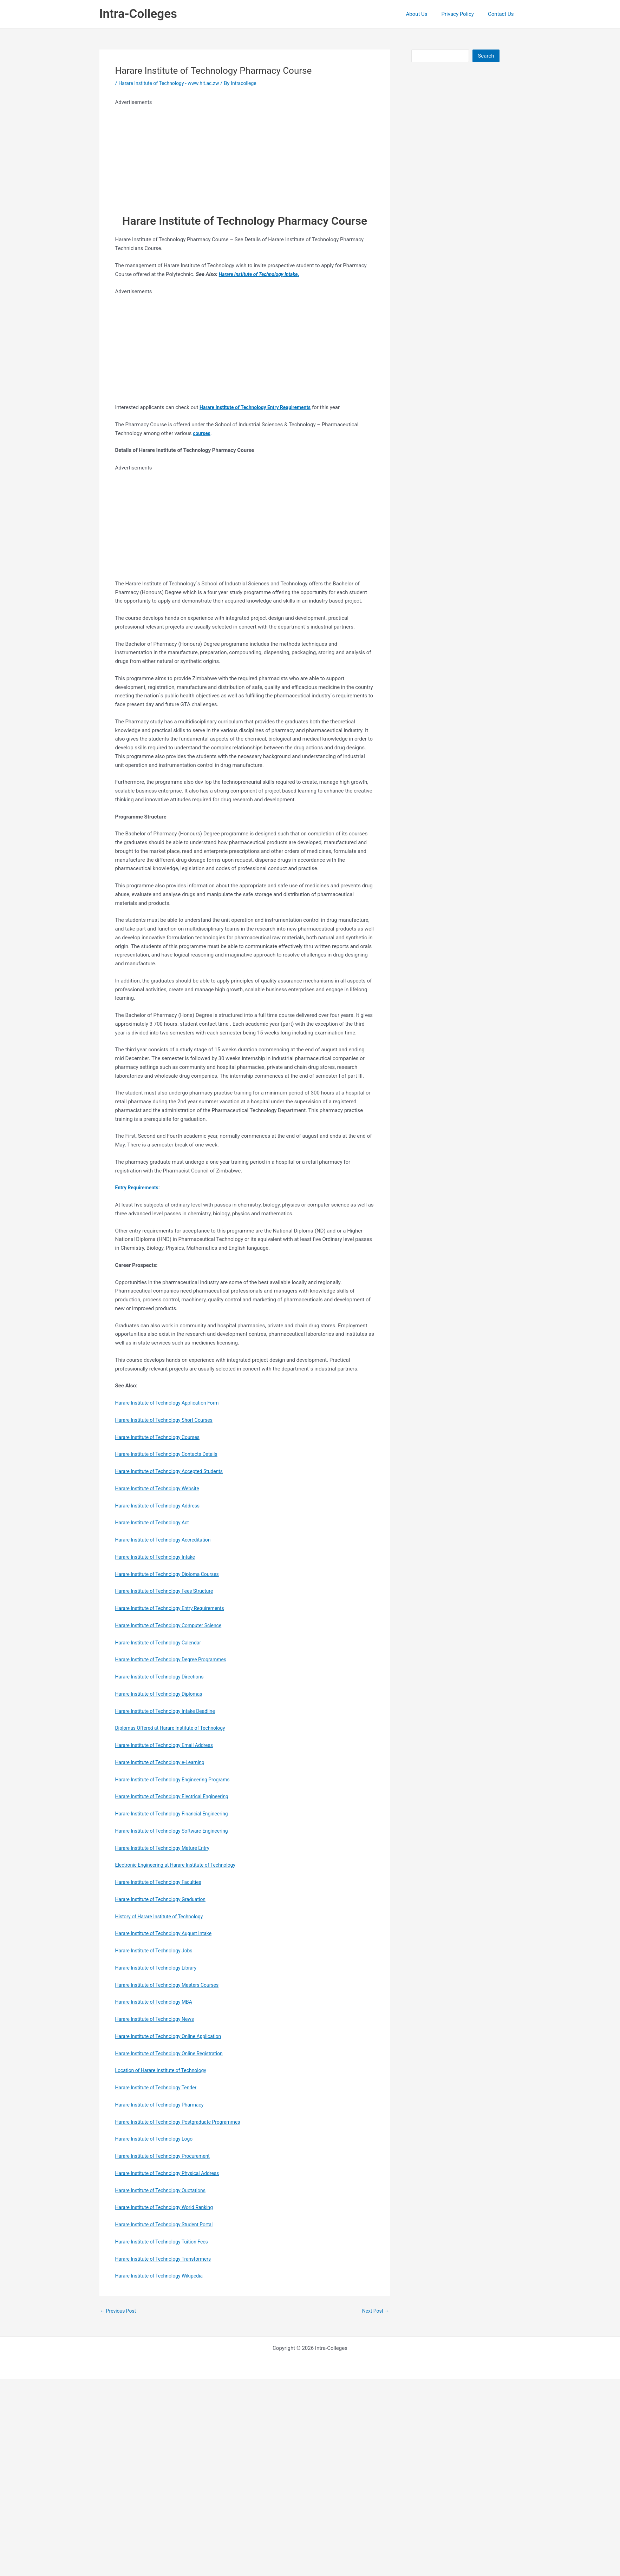  Describe the element at coordinates (168, 1745) in the screenshot. I see `Harare Institute of Technology Email Address` at that location.